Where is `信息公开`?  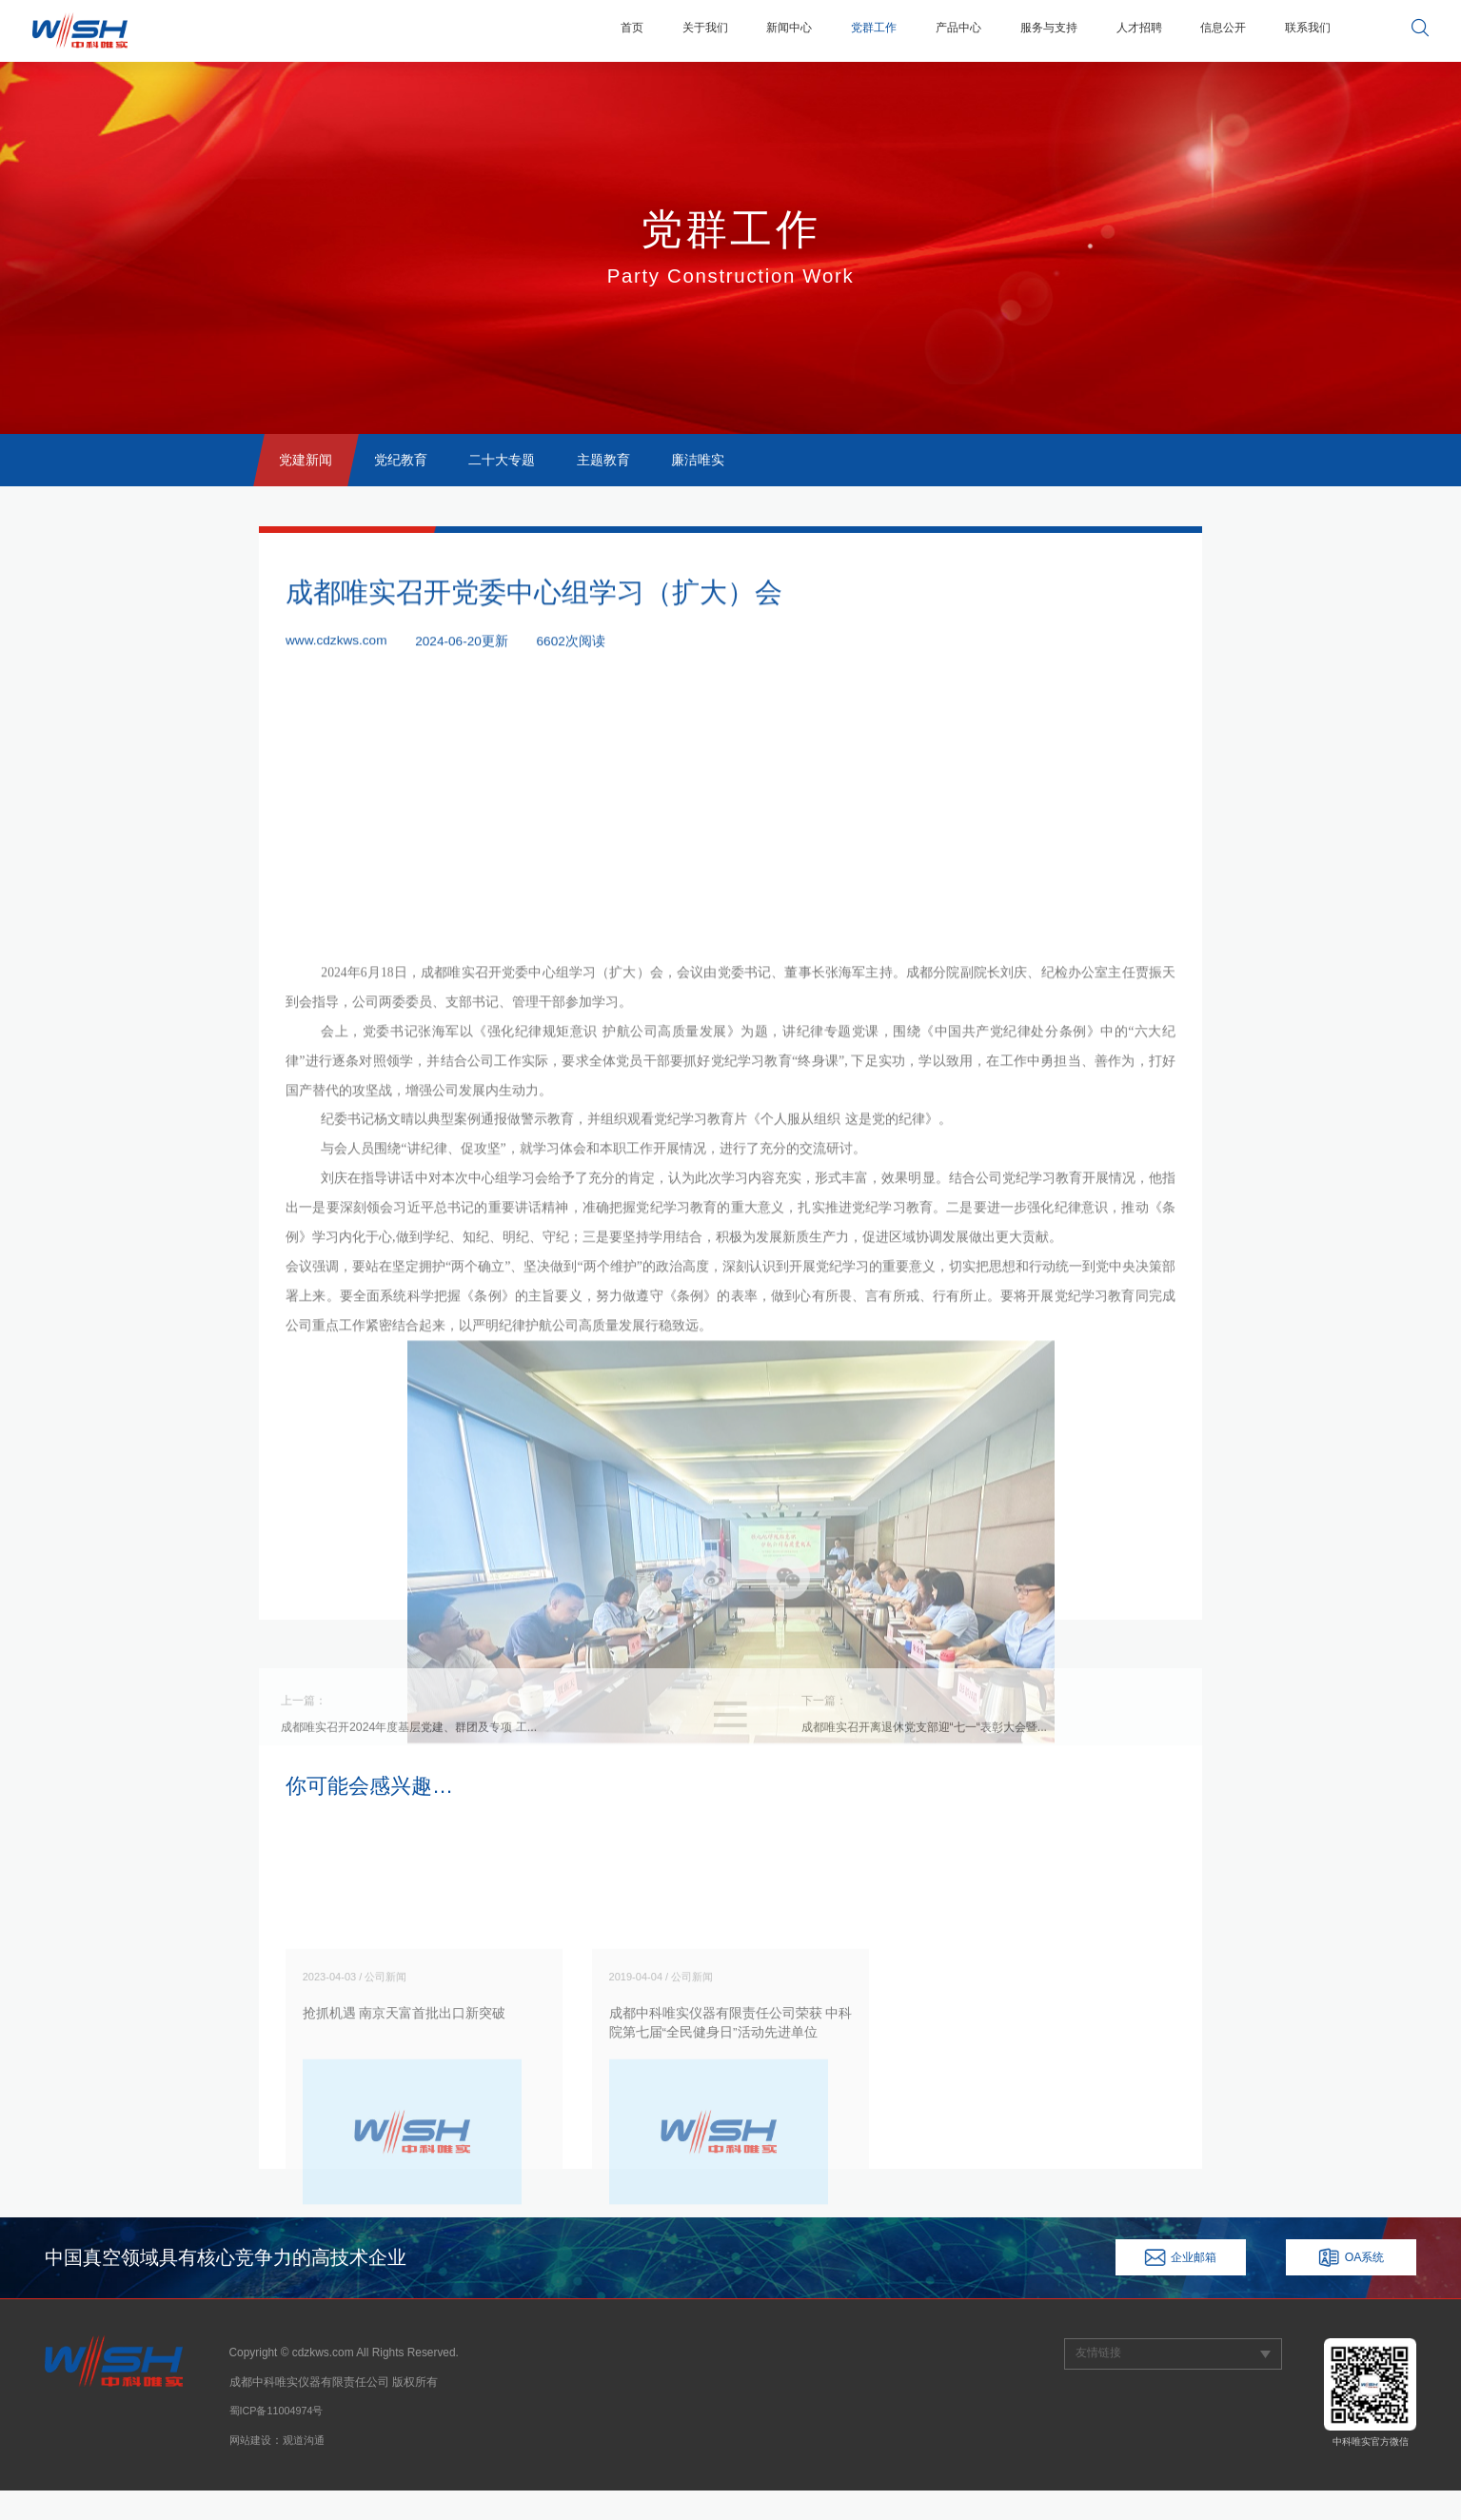 信息公开 is located at coordinates (1211, 30).